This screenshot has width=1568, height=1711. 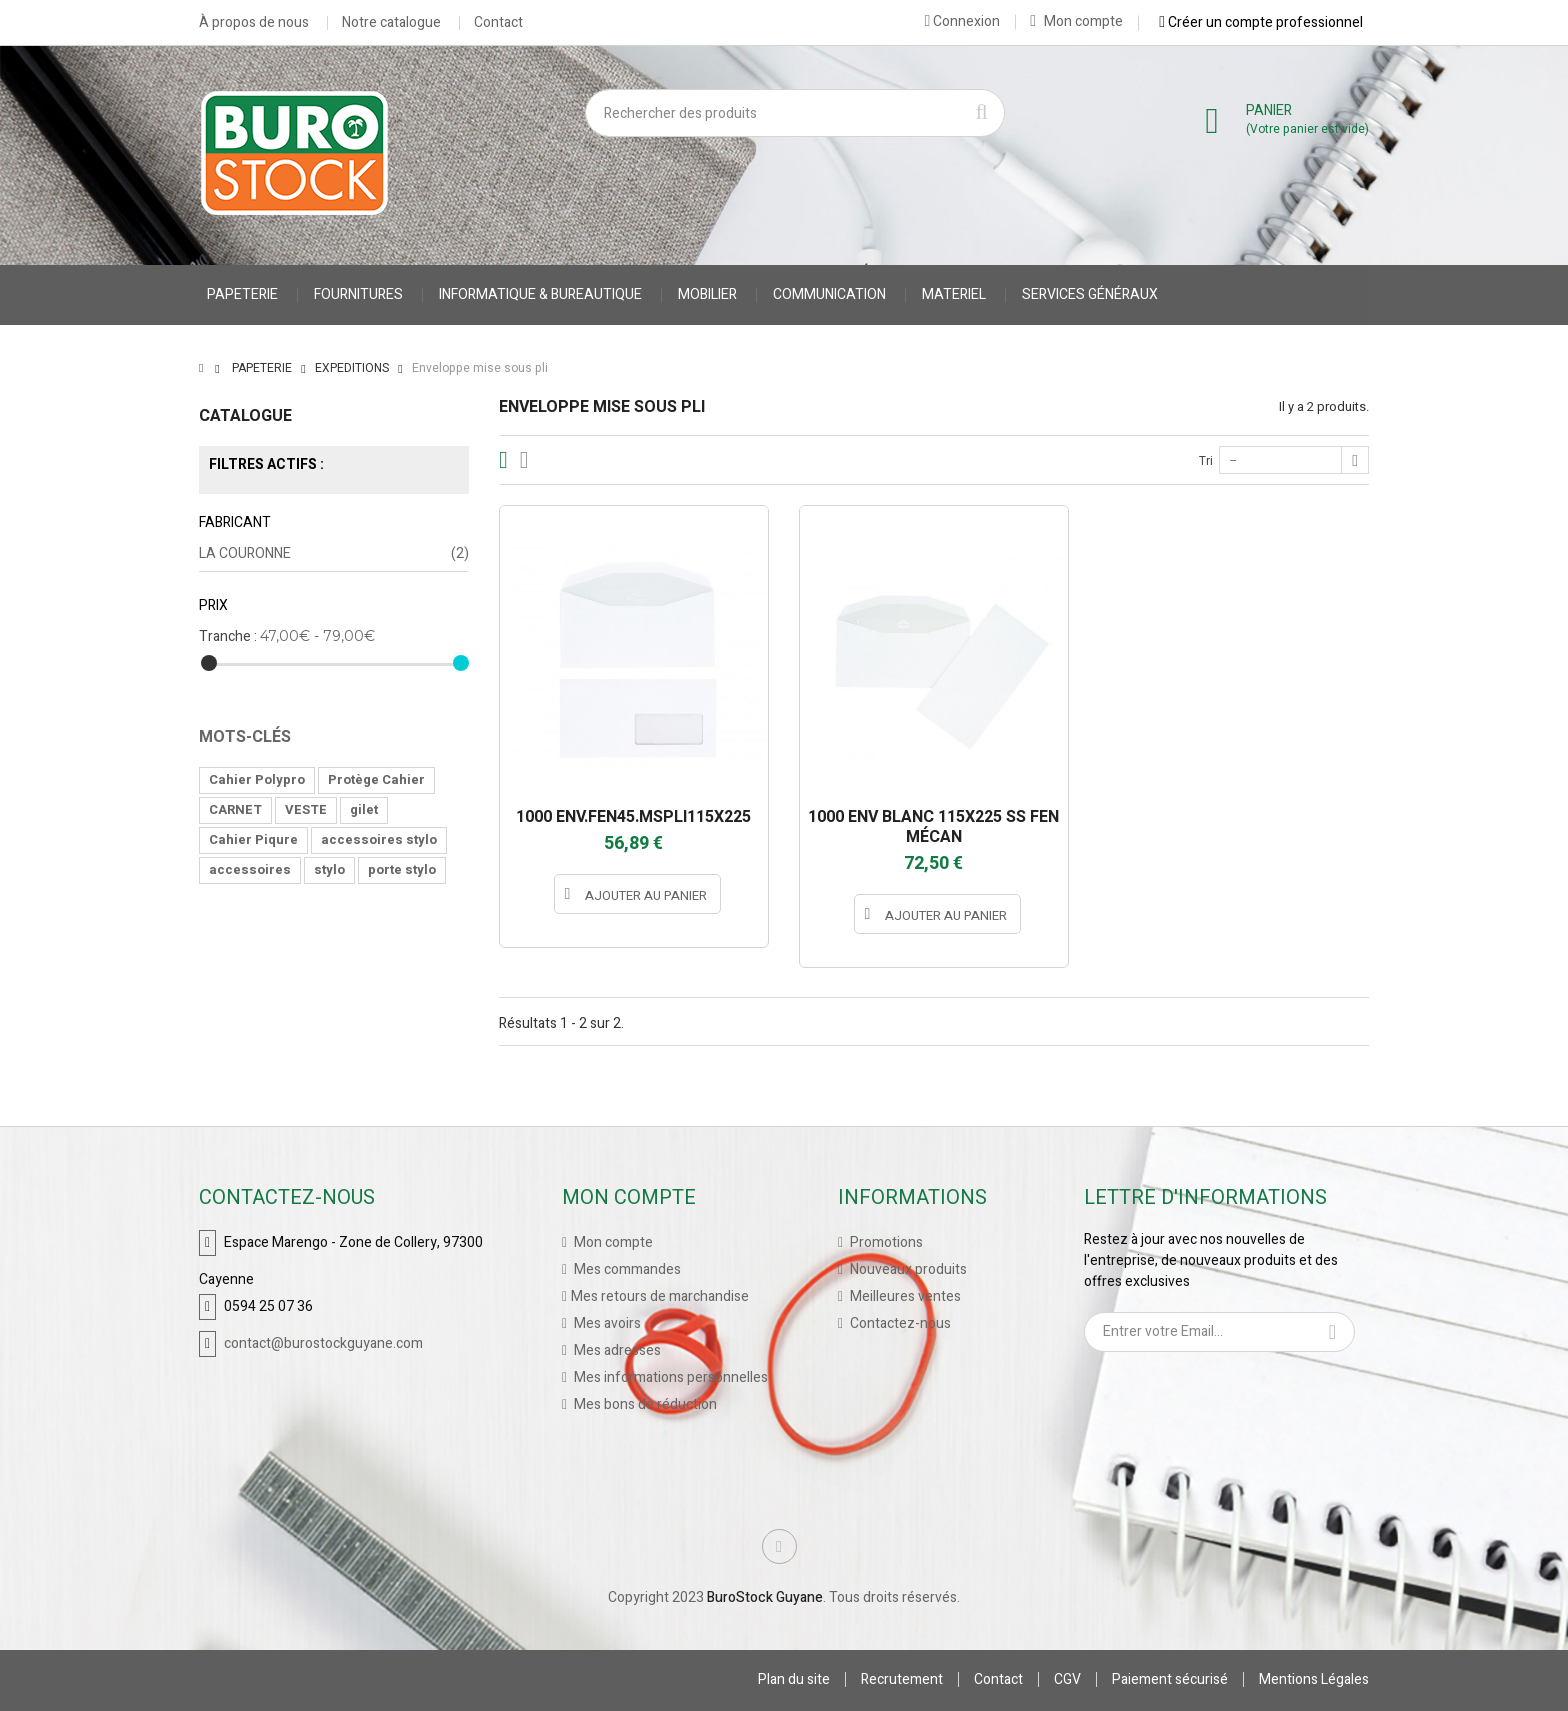 I want to click on Promotions, so click(x=885, y=1242).